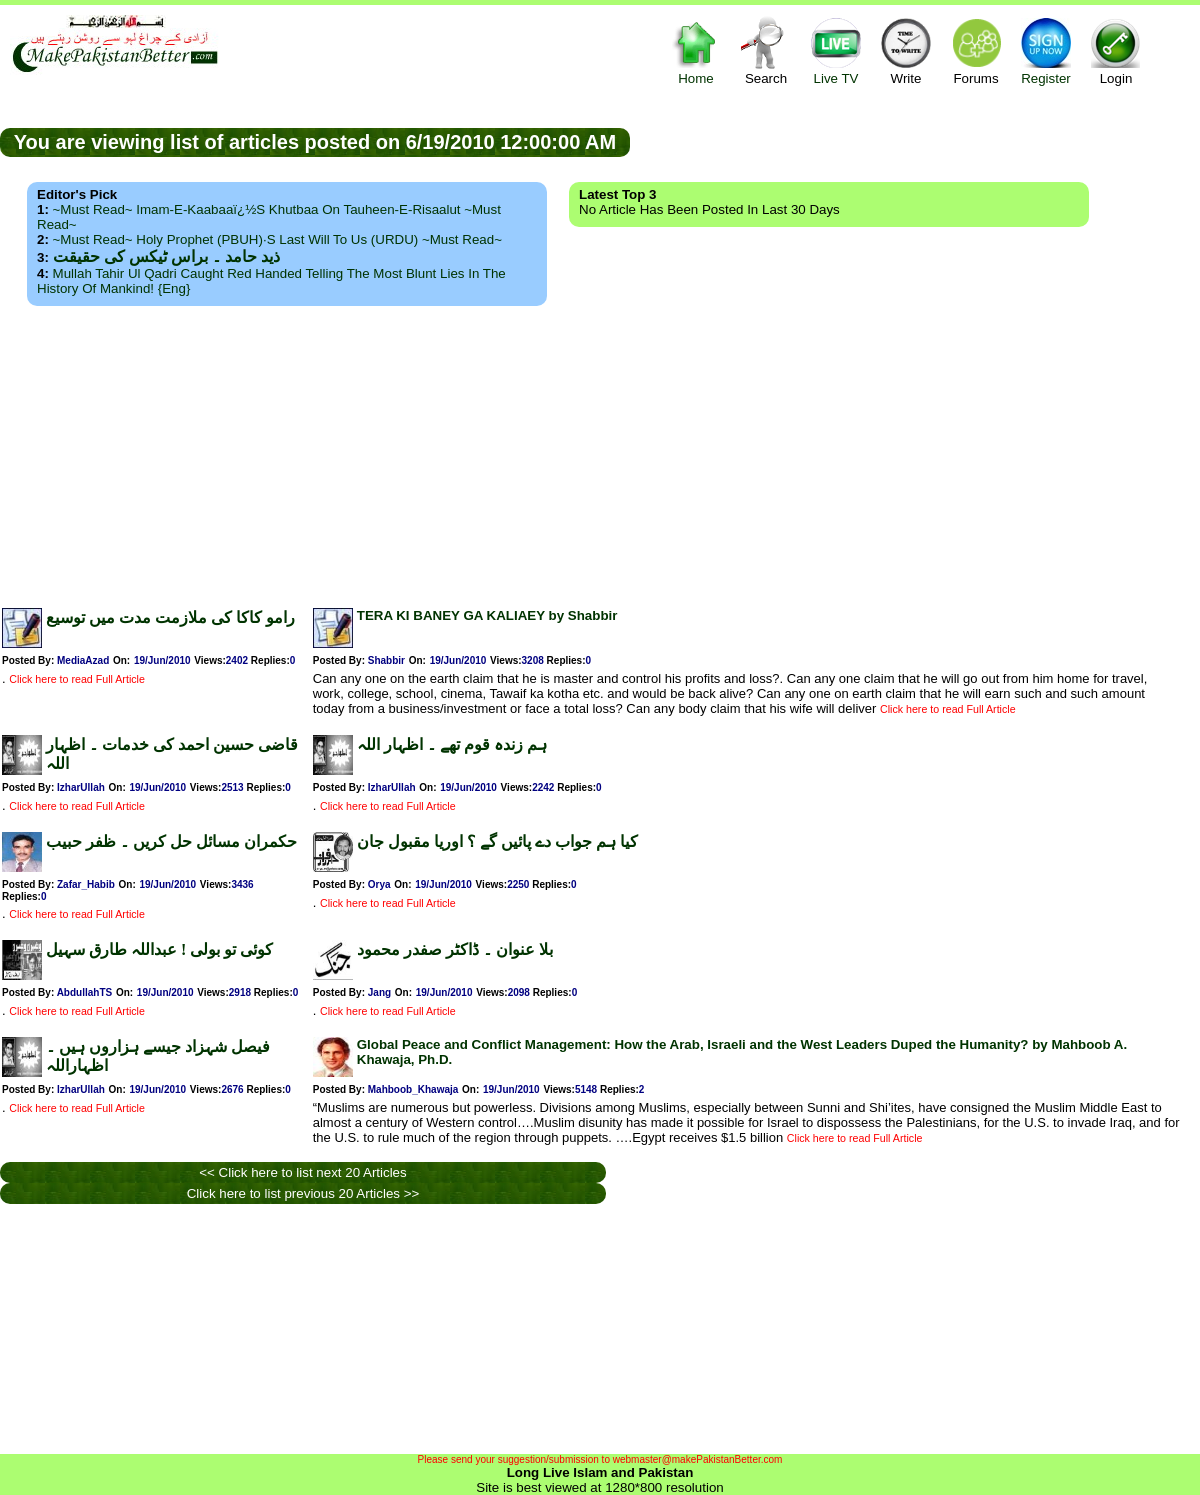  I want to click on Register, so click(1046, 50).